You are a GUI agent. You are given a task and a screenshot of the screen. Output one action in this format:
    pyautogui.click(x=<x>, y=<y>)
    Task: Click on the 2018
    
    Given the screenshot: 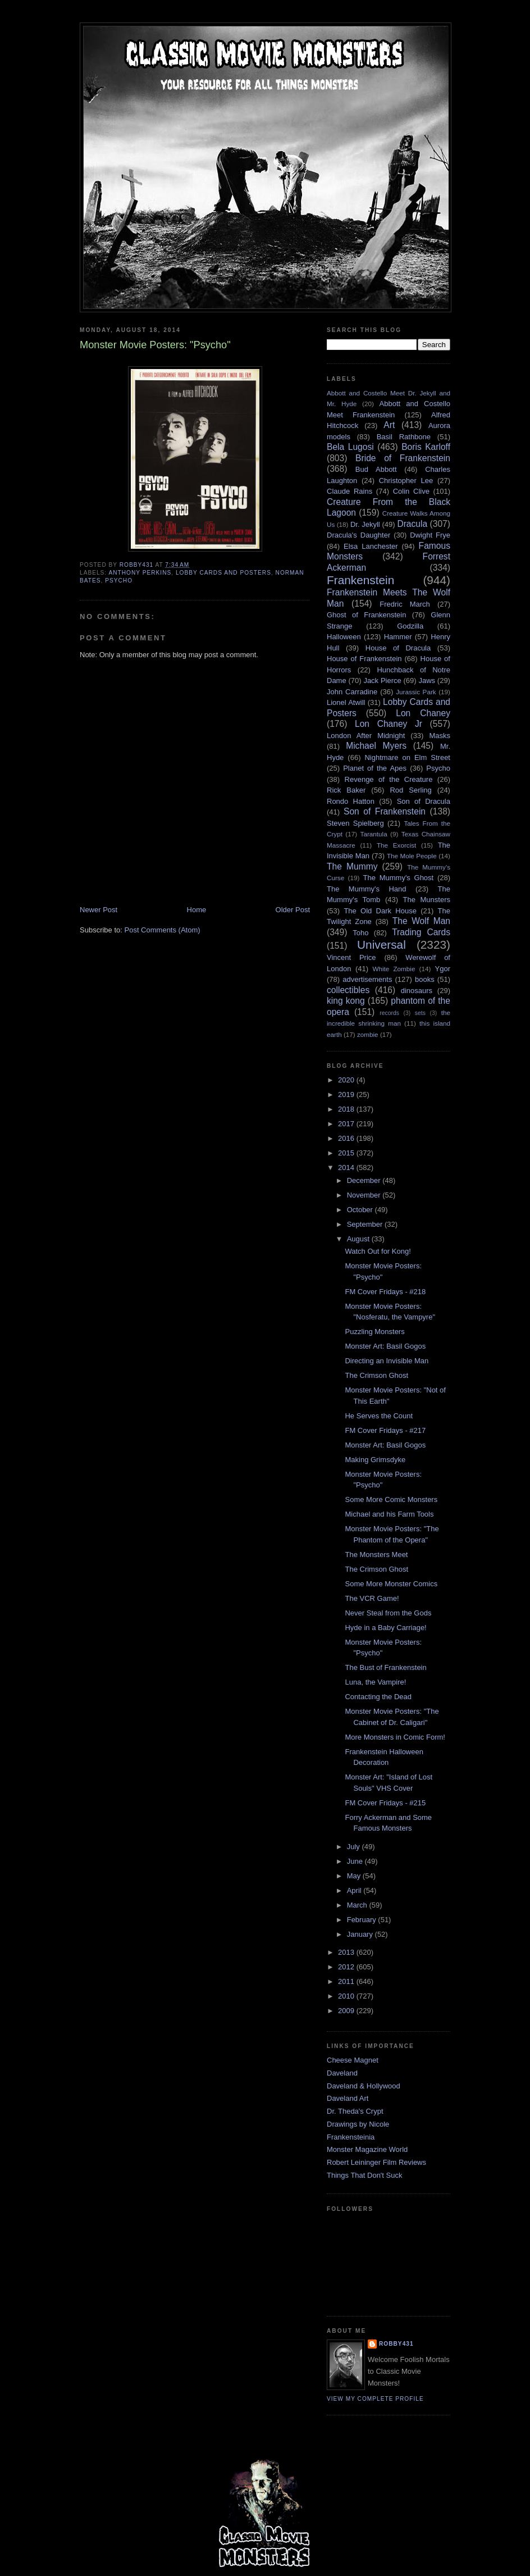 What is the action you would take?
    pyautogui.click(x=347, y=1109)
    